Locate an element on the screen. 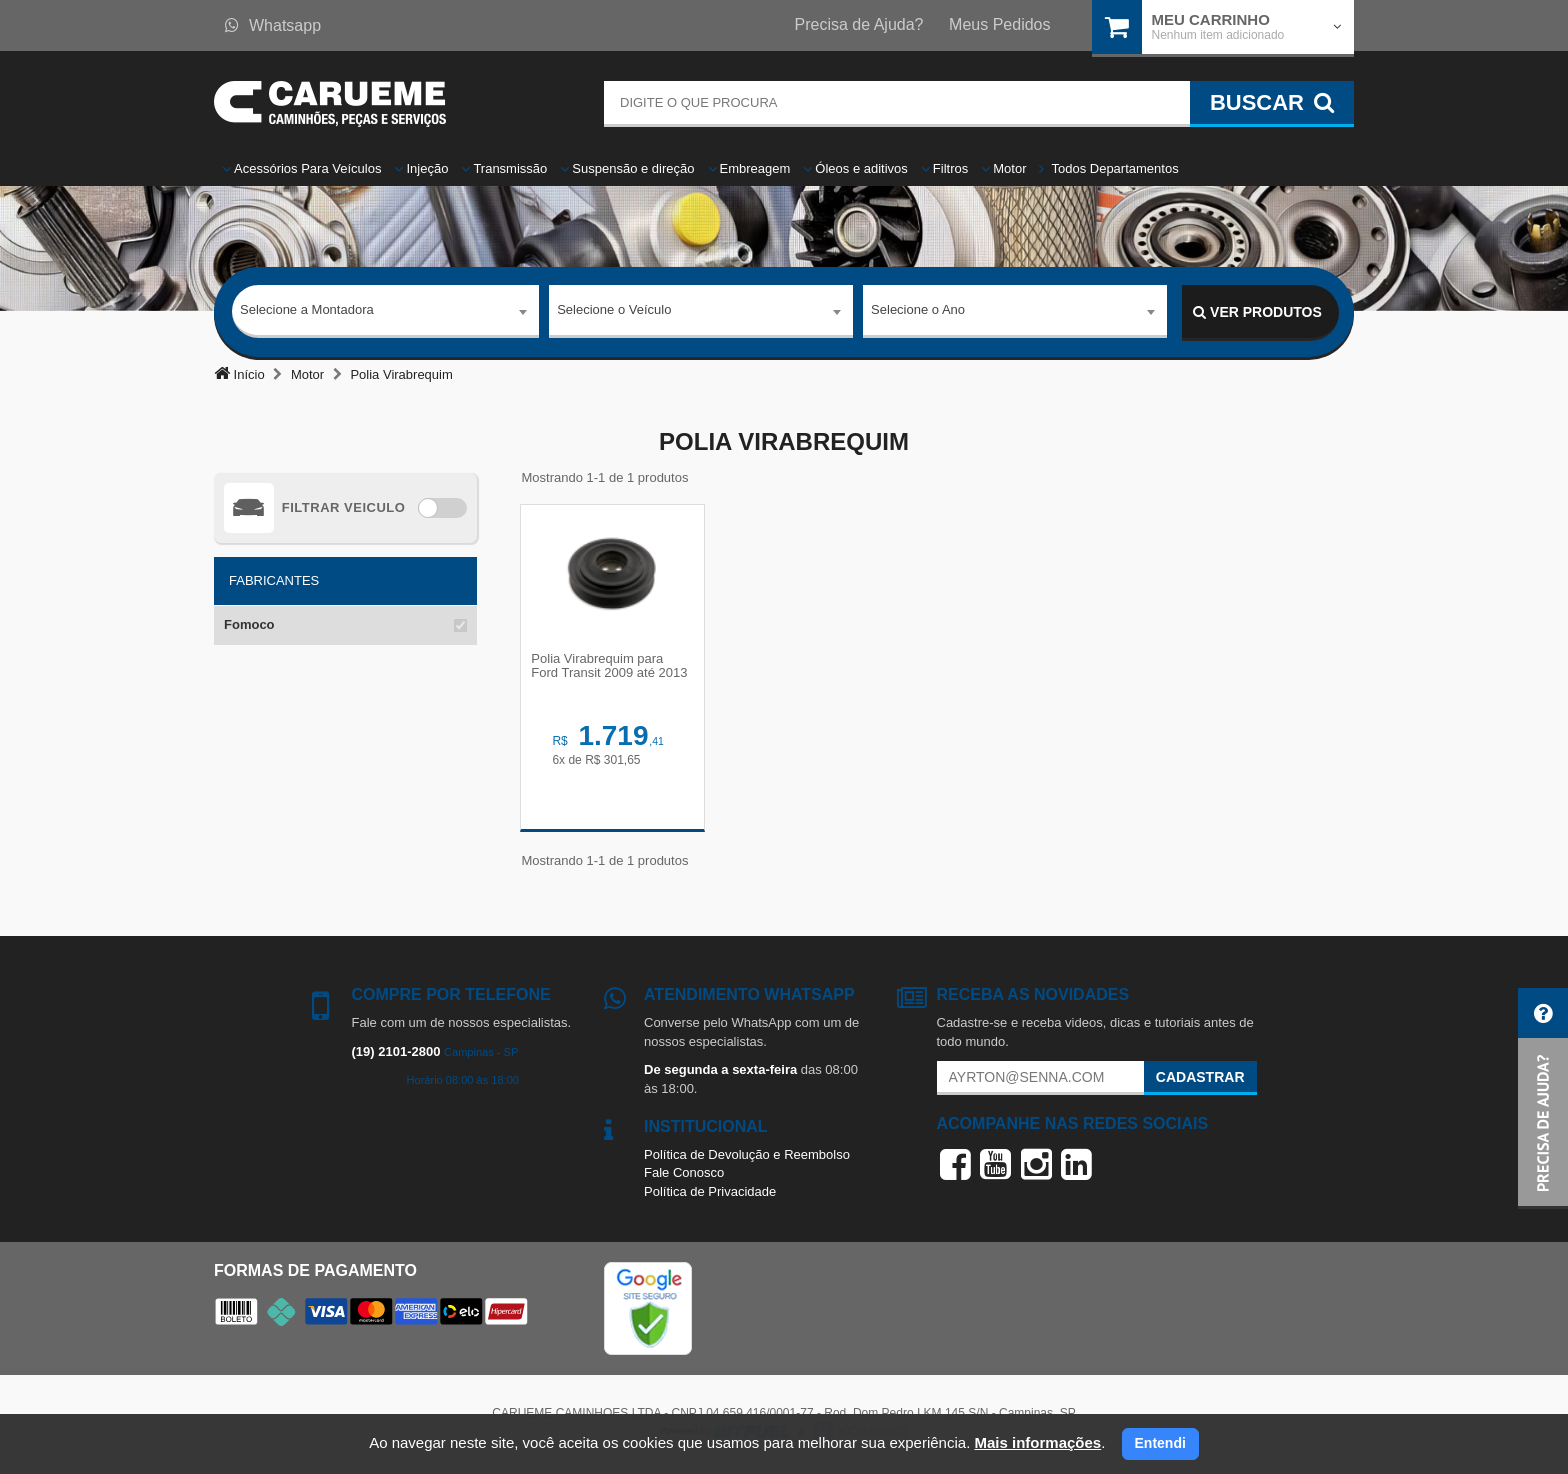 The width and height of the screenshot is (1568, 1474). Política de Privacidade is located at coordinates (710, 1195).